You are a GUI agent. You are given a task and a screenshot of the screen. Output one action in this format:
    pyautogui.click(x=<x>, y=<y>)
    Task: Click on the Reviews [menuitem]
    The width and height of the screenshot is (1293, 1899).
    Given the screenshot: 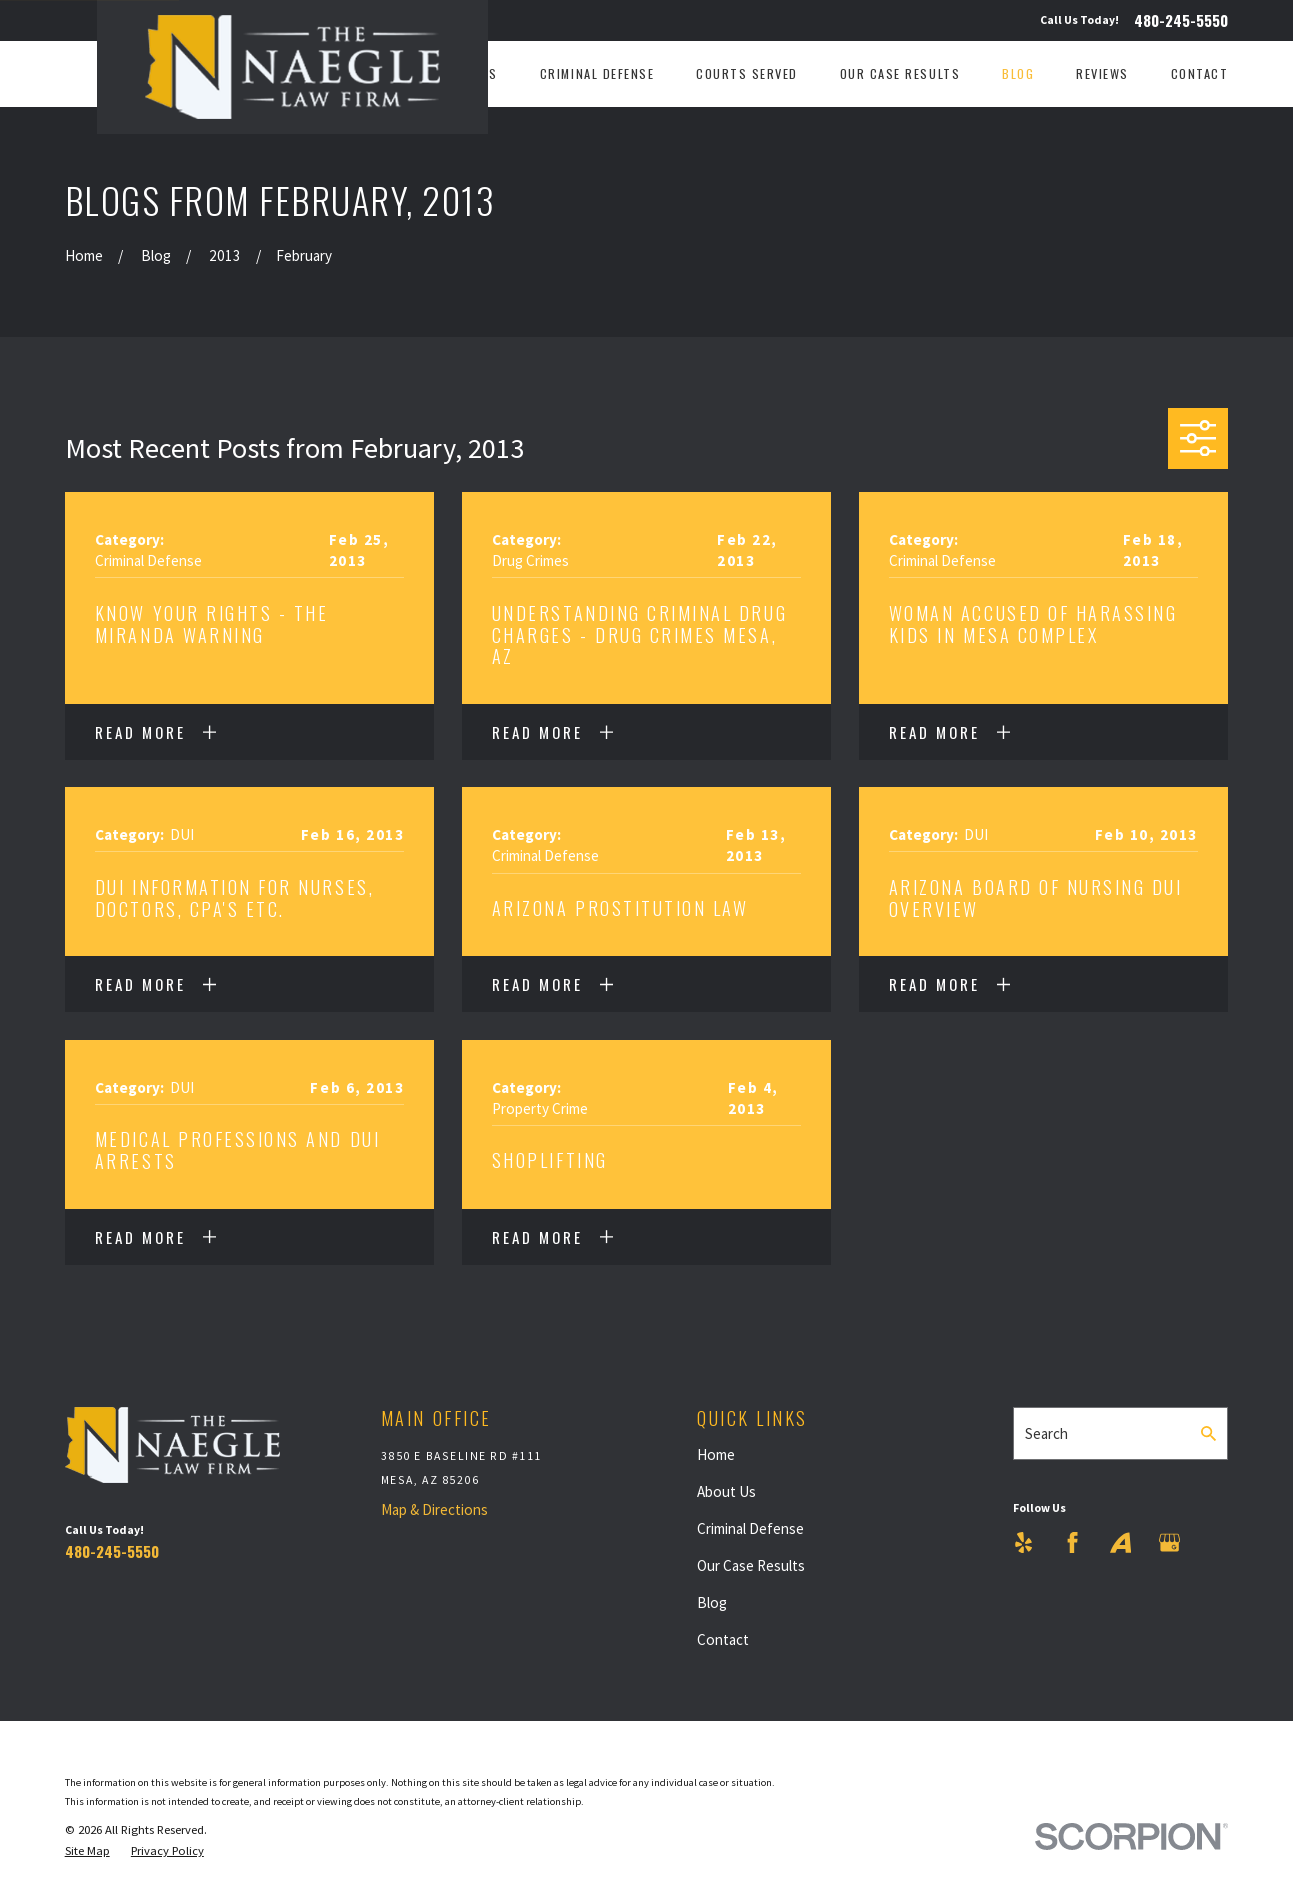 What is the action you would take?
    pyautogui.click(x=1102, y=74)
    